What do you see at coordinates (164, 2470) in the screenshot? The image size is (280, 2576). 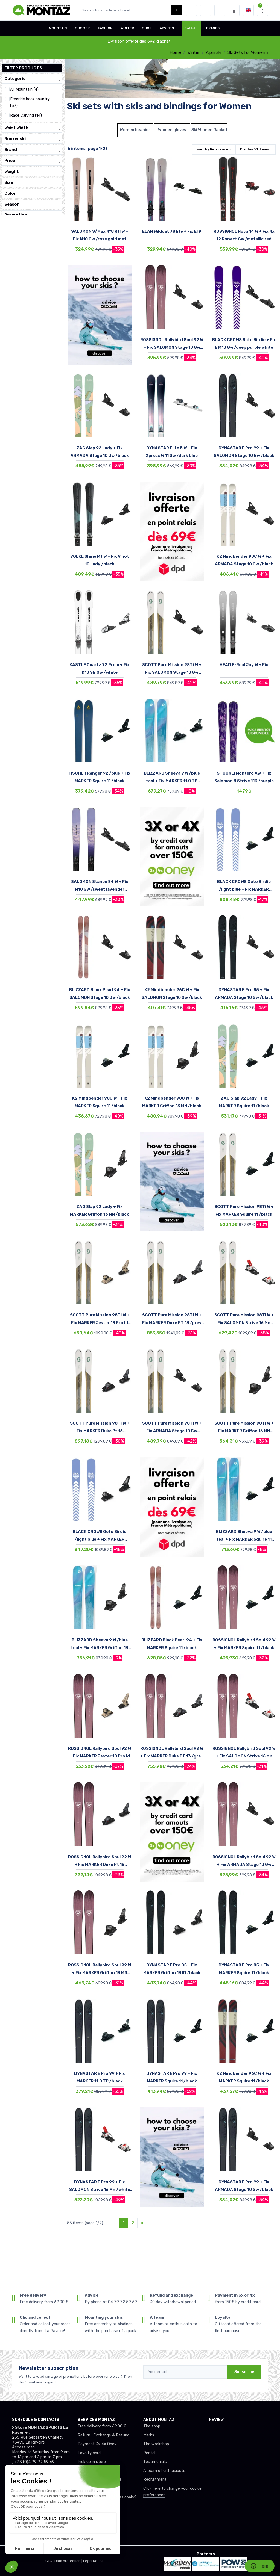 I see `A team of enthusiasts` at bounding box center [164, 2470].